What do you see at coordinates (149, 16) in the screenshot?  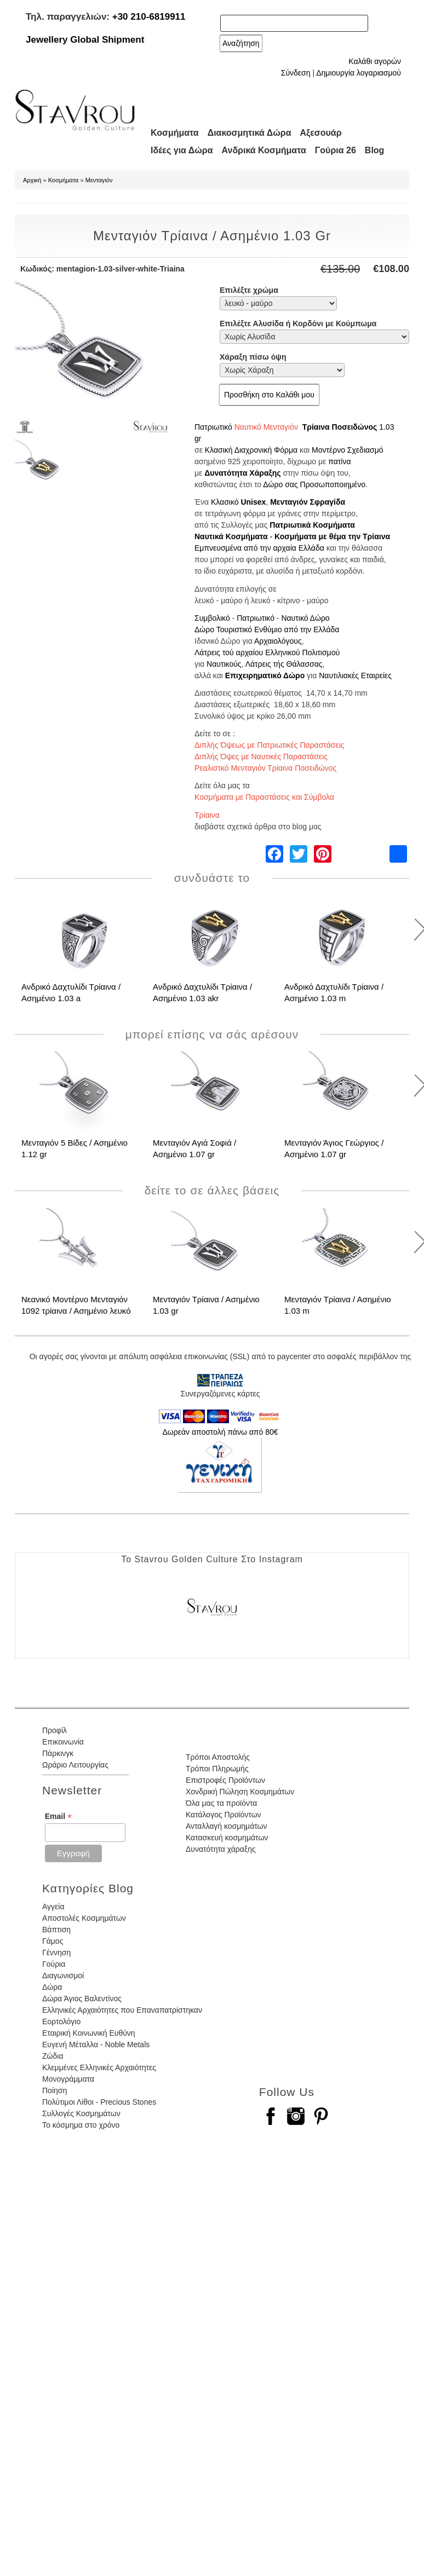 I see `+30 210-6819911` at bounding box center [149, 16].